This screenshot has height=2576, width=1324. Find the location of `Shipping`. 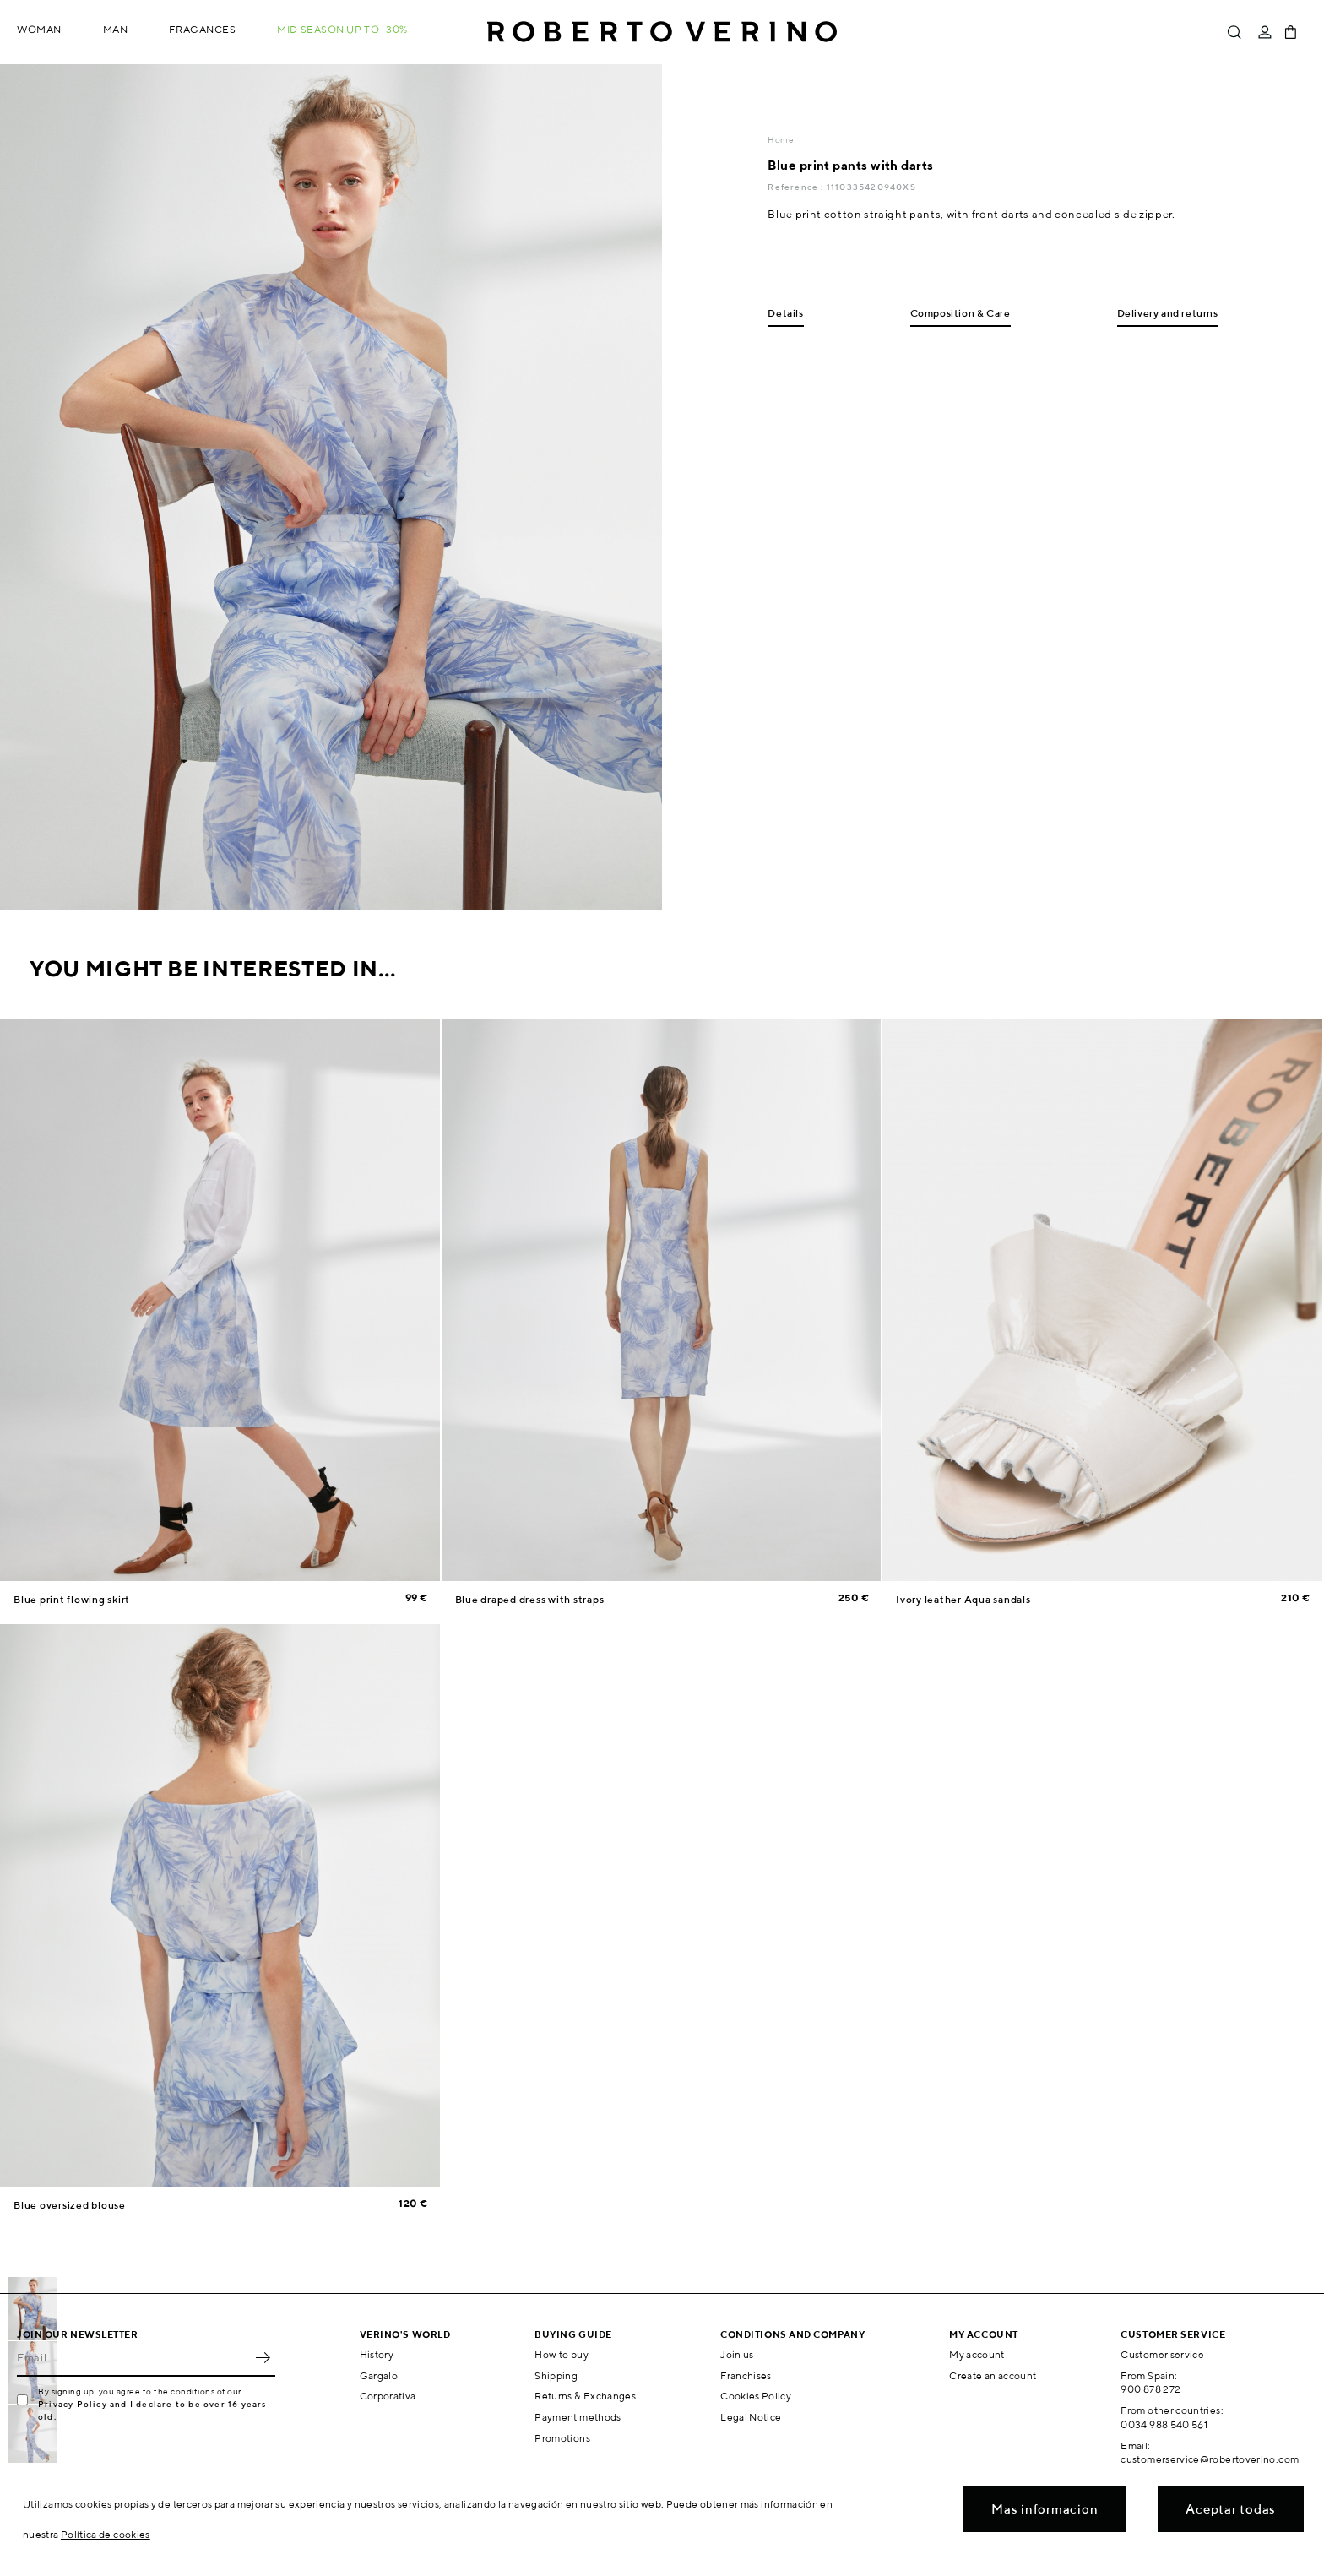

Shipping is located at coordinates (556, 2375).